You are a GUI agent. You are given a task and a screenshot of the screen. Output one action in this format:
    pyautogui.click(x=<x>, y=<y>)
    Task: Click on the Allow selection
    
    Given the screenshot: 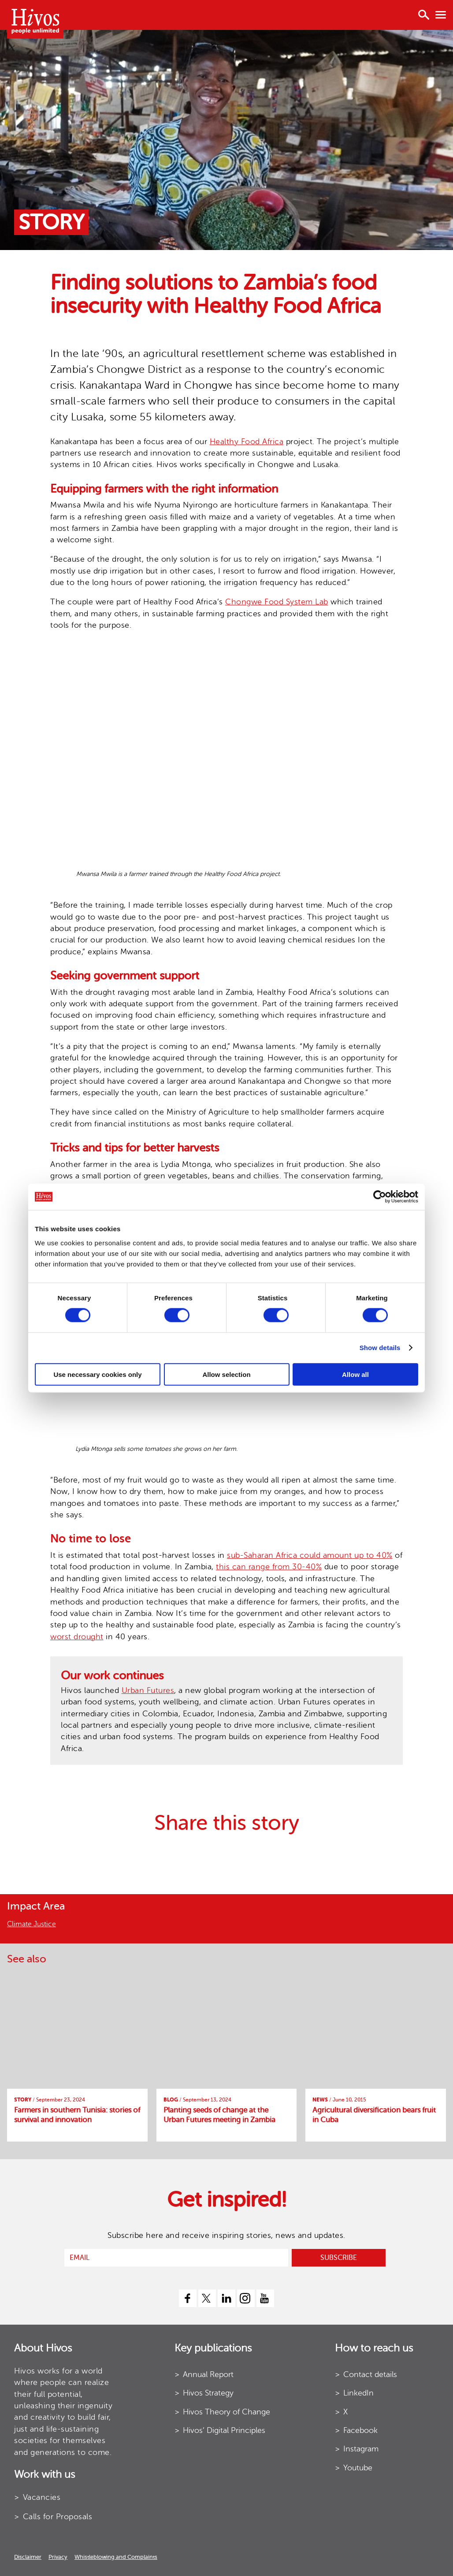 What is the action you would take?
    pyautogui.click(x=226, y=1374)
    